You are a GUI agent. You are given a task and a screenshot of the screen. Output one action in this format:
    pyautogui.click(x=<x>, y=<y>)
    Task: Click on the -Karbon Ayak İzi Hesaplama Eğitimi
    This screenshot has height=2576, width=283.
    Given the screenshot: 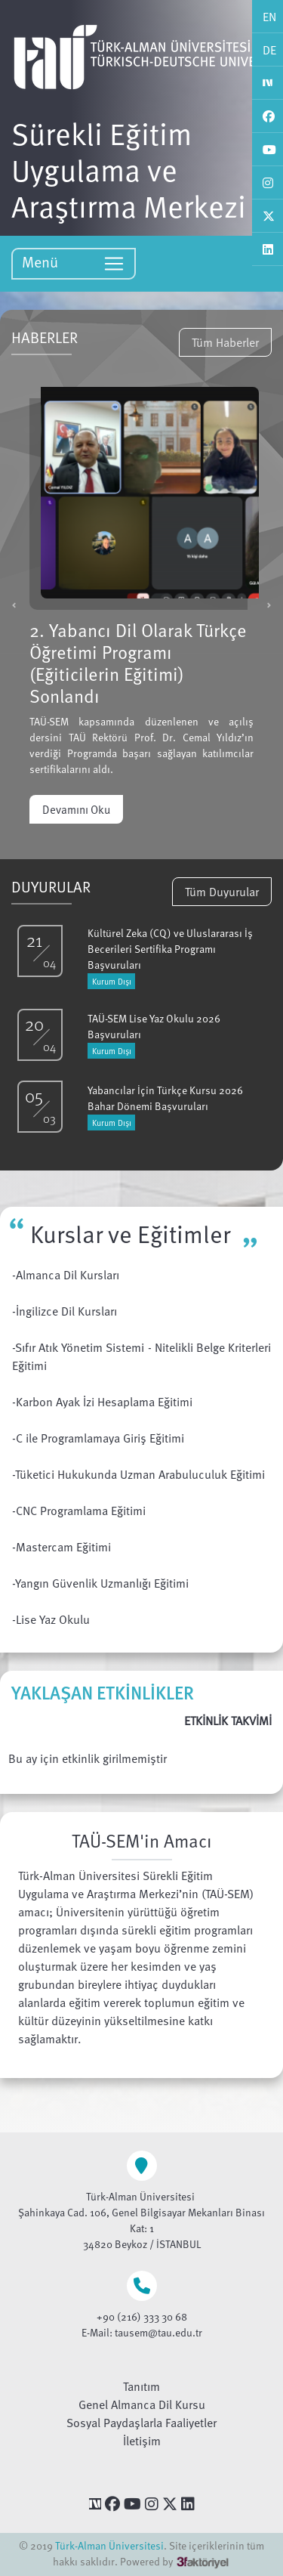 What is the action you would take?
    pyautogui.click(x=102, y=1402)
    